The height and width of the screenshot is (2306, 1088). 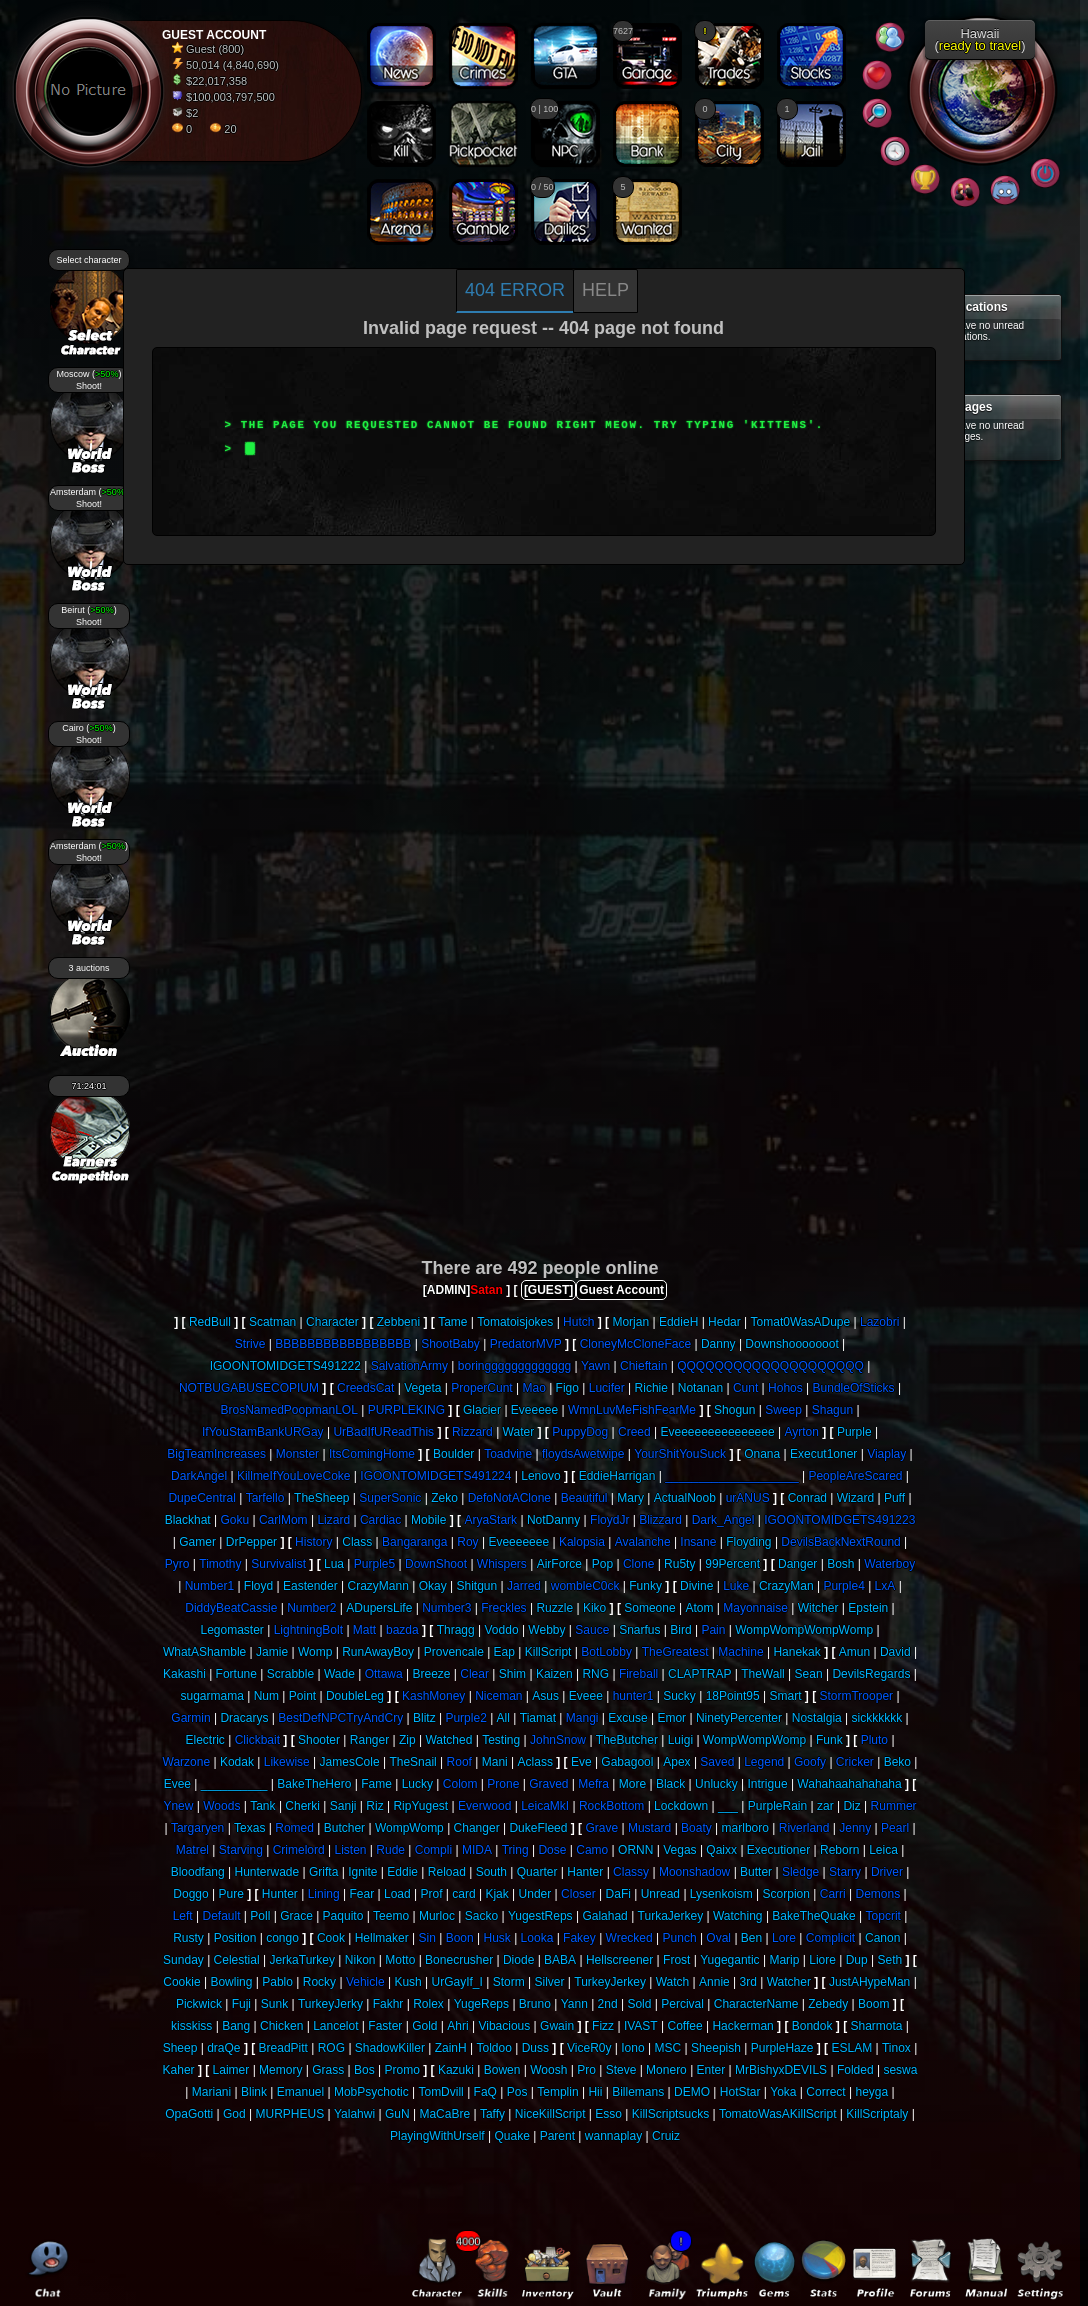 I want to click on Mao, so click(x=533, y=1388).